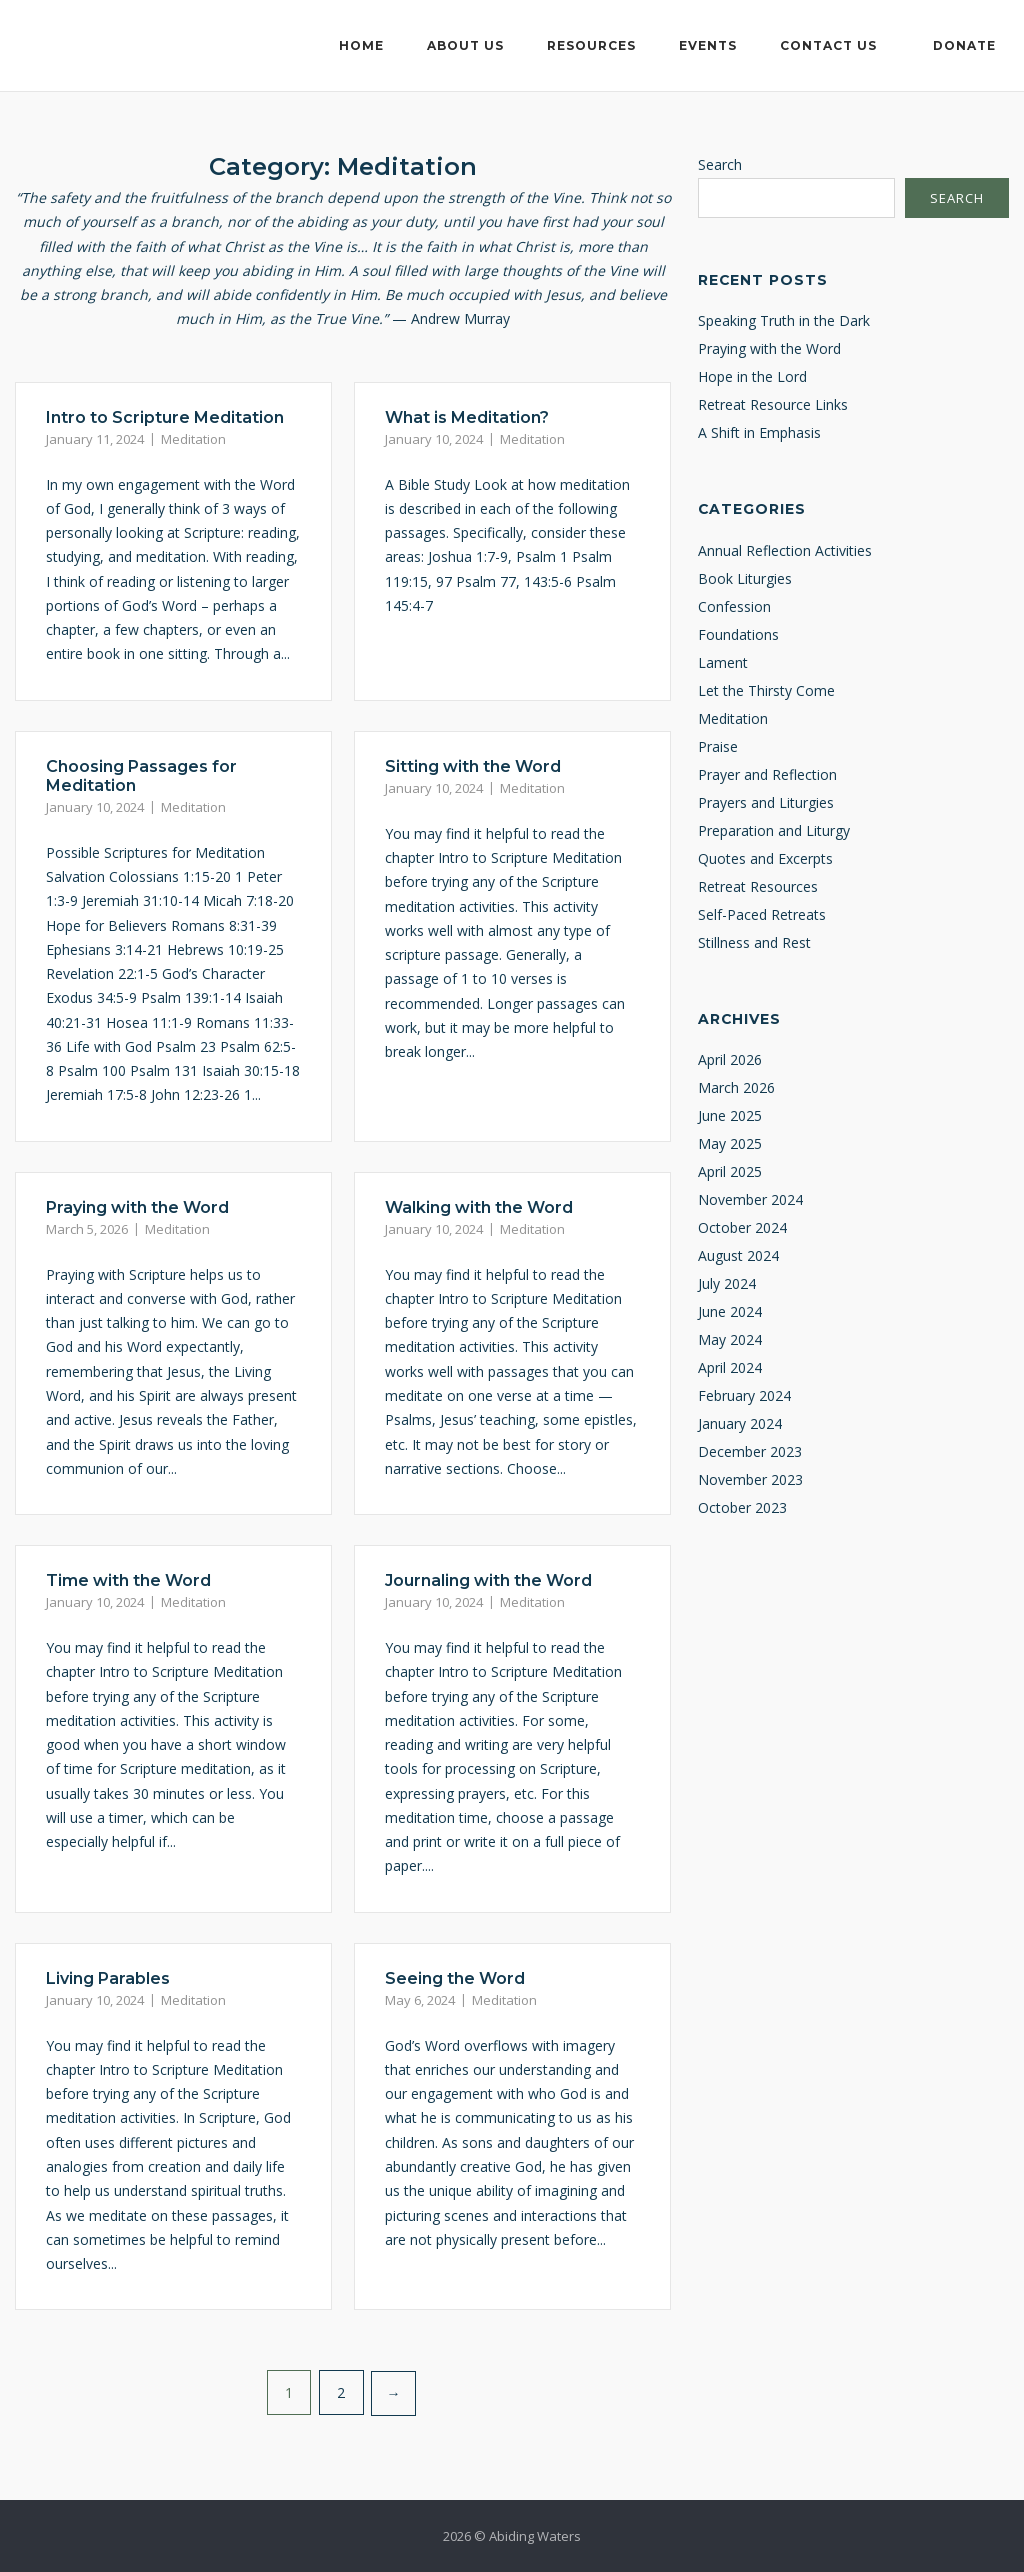  Describe the element at coordinates (465, 45) in the screenshot. I see `About Us` at that location.